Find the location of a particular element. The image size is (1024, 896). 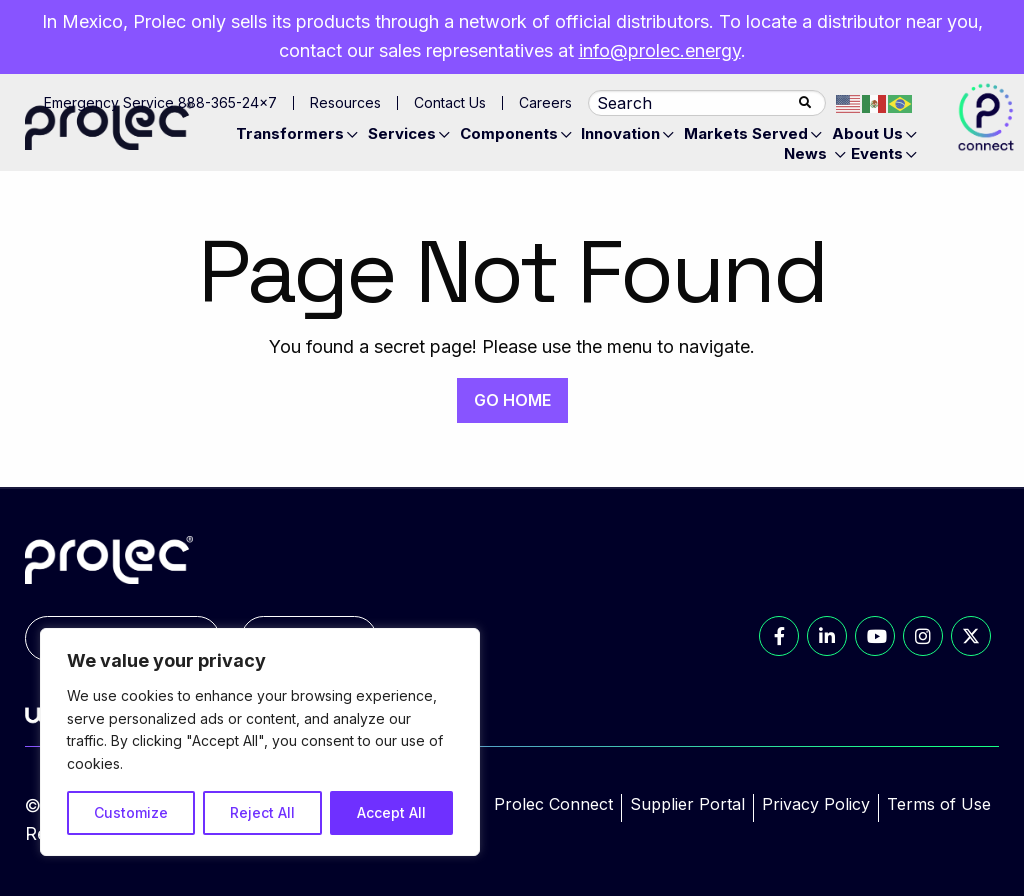

[region] is located at coordinates (260, 742).